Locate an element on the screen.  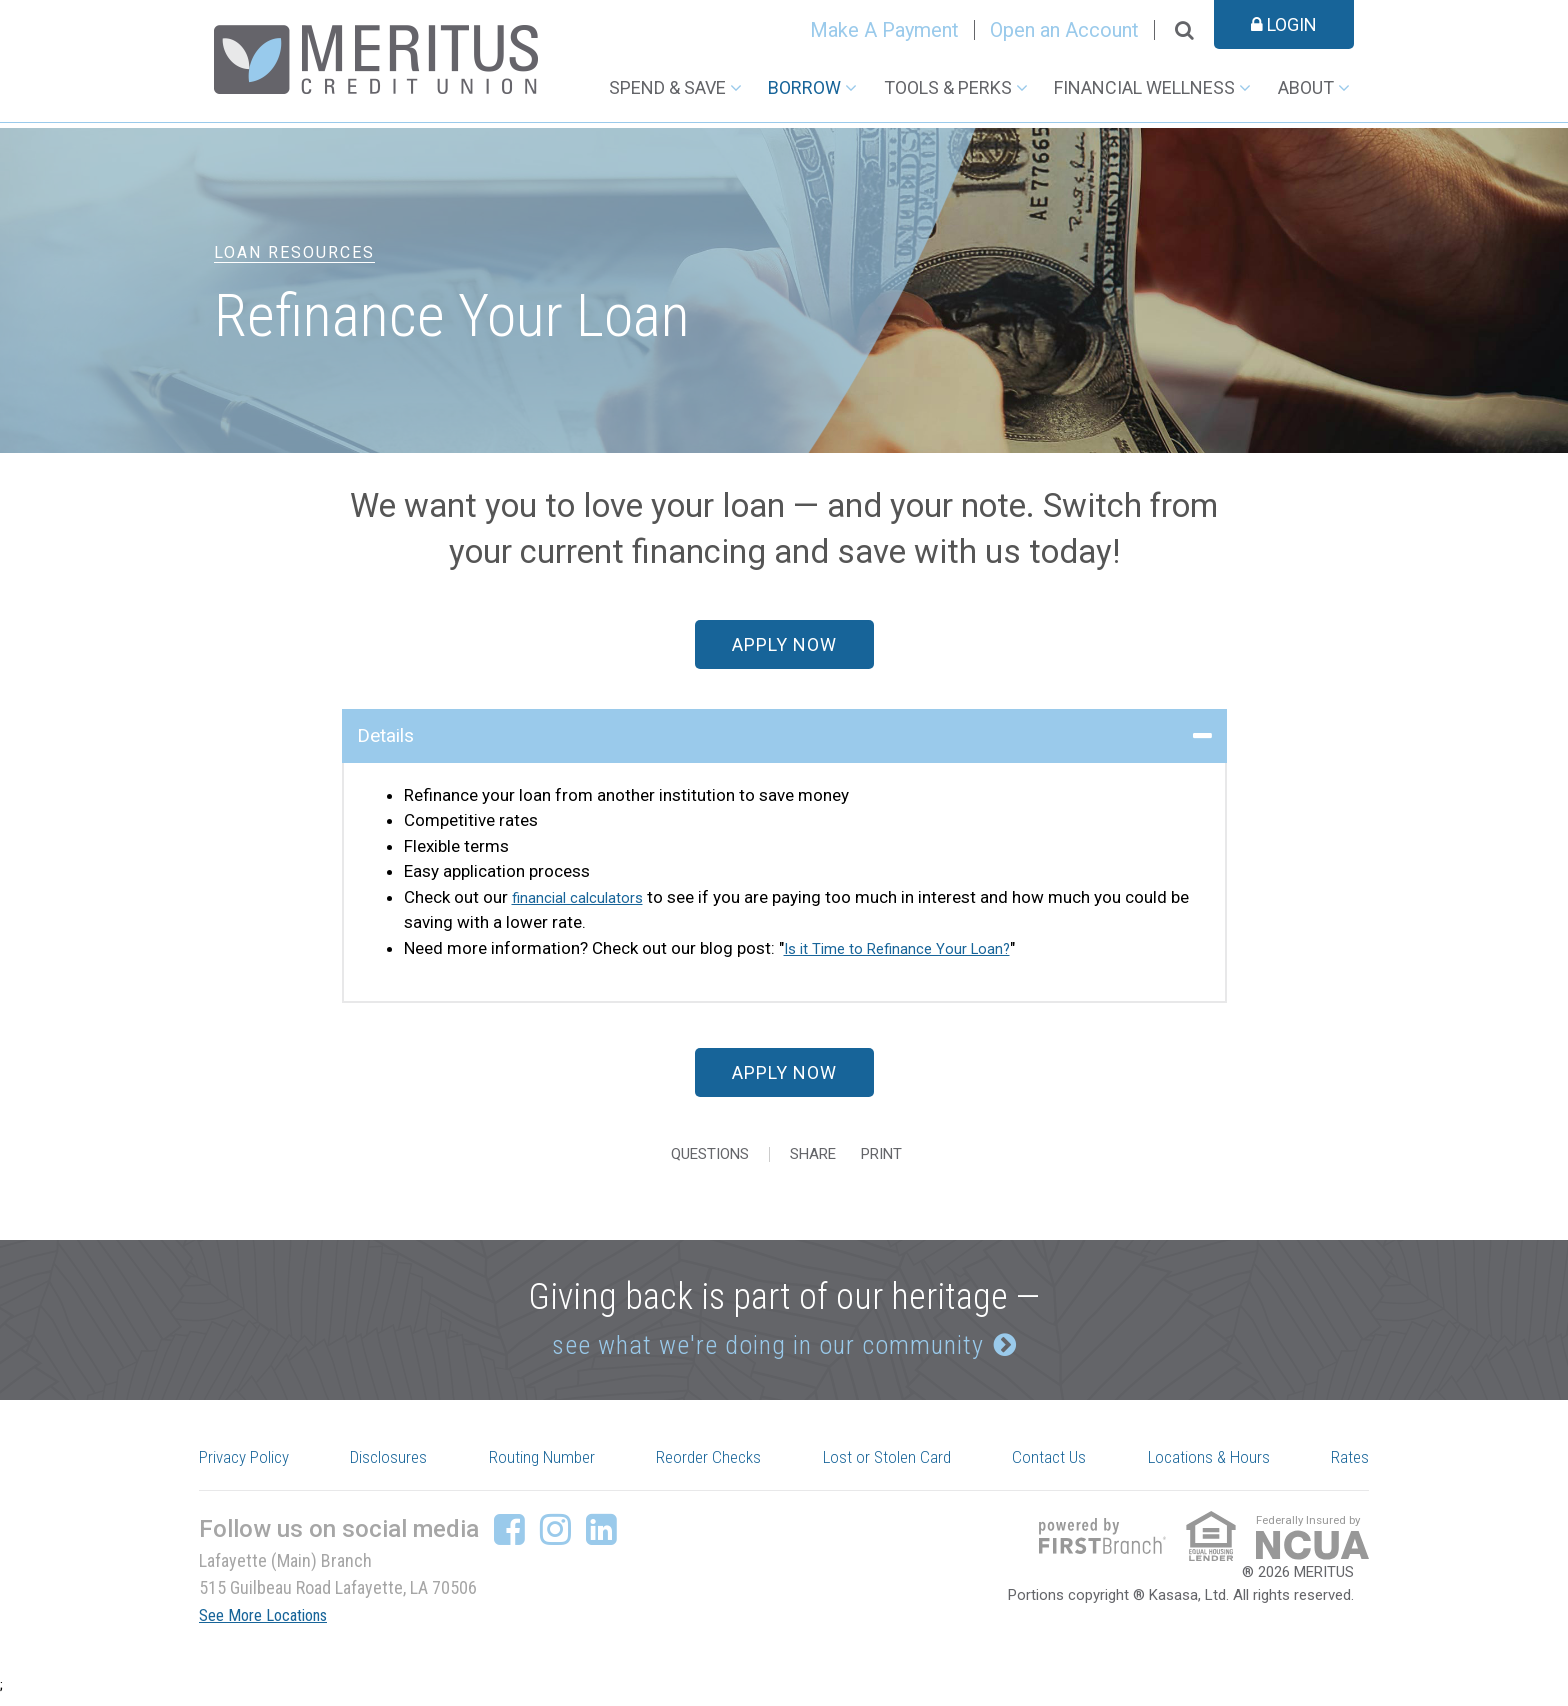
see what we're doing in our community is located at coordinates (761, 1345).